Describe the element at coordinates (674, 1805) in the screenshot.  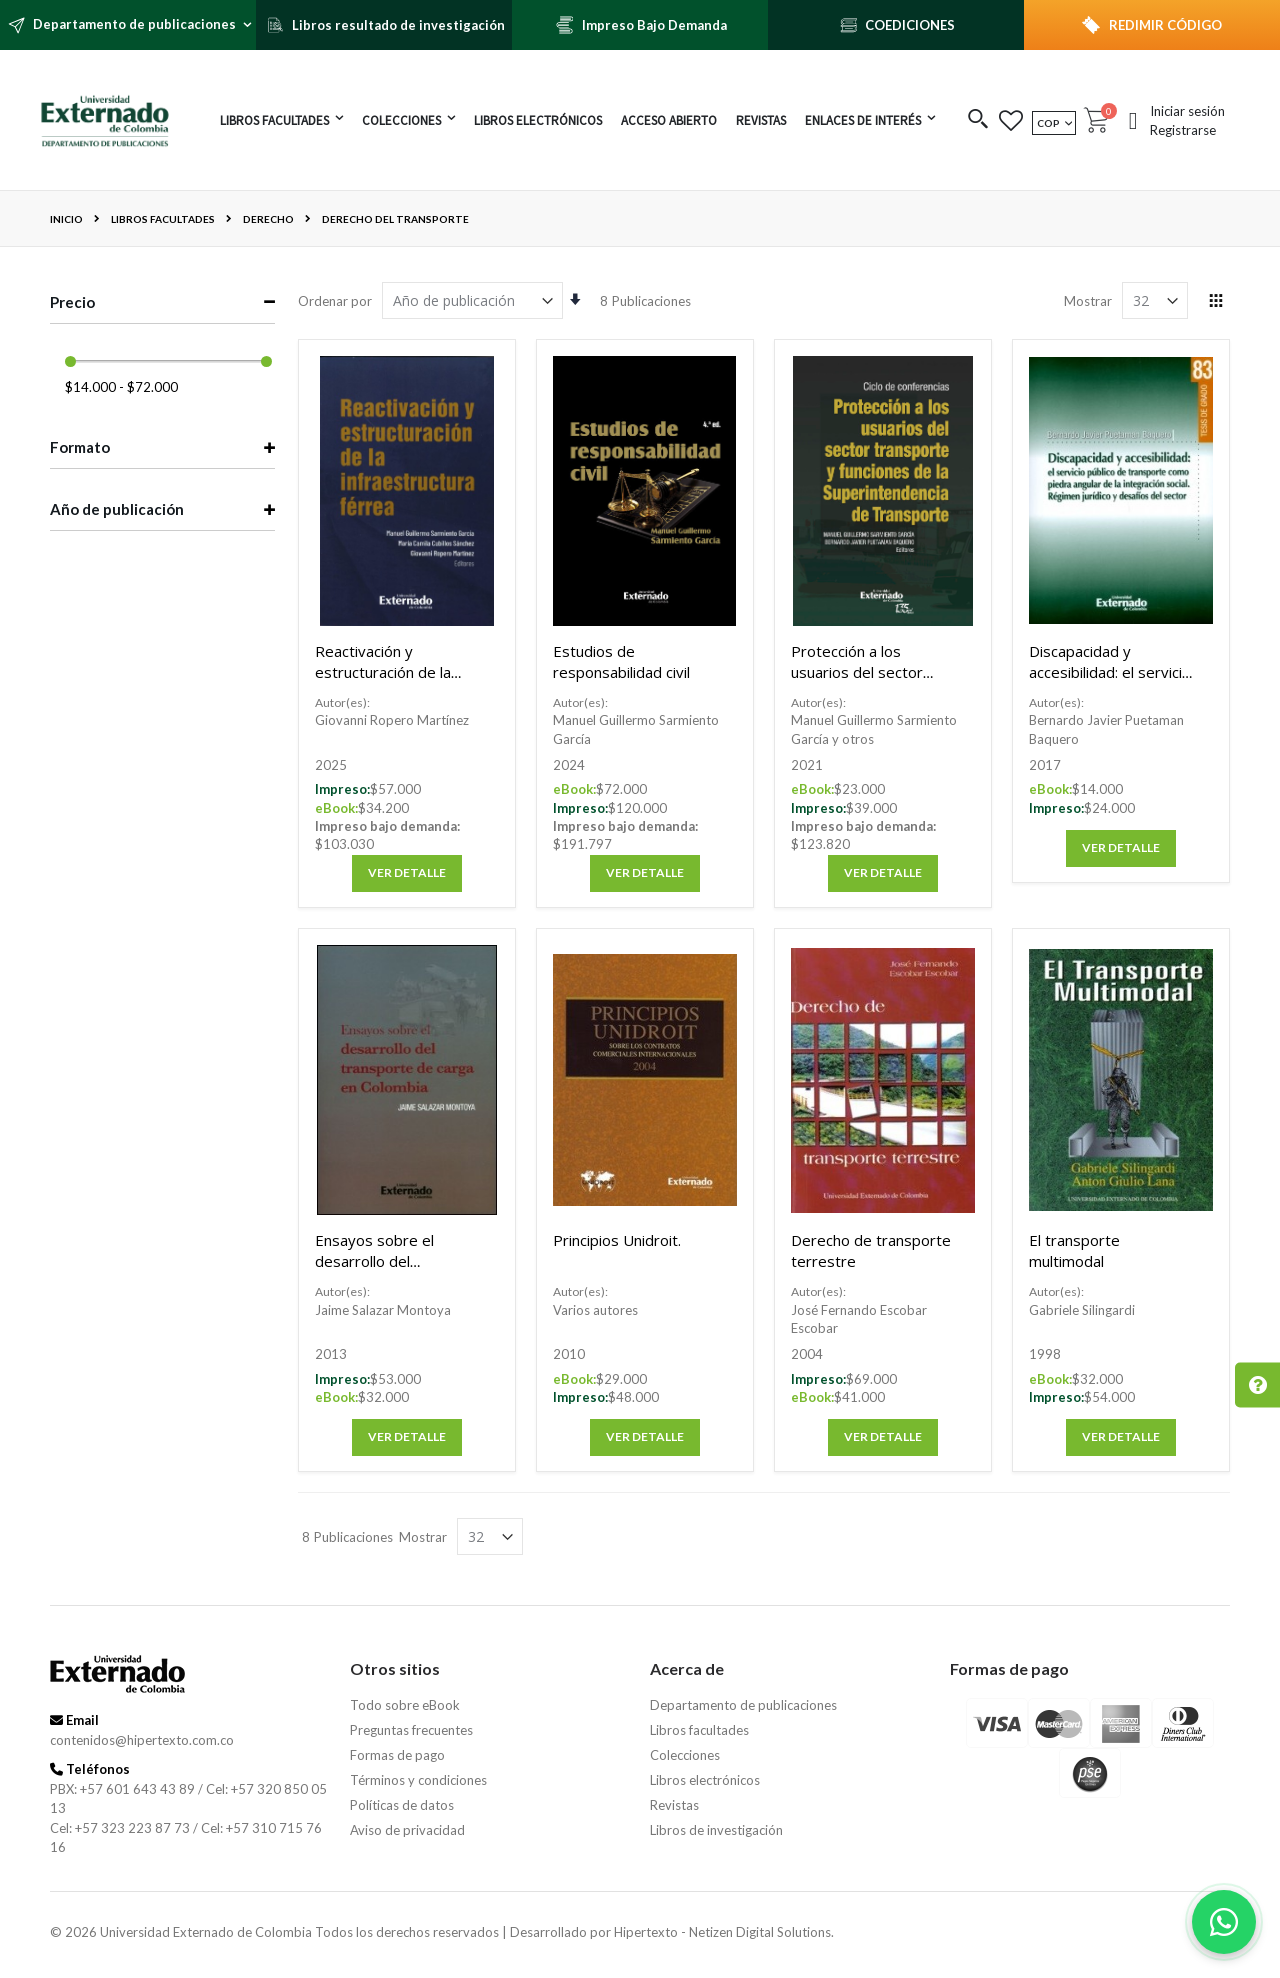
I see `Revistas` at that location.